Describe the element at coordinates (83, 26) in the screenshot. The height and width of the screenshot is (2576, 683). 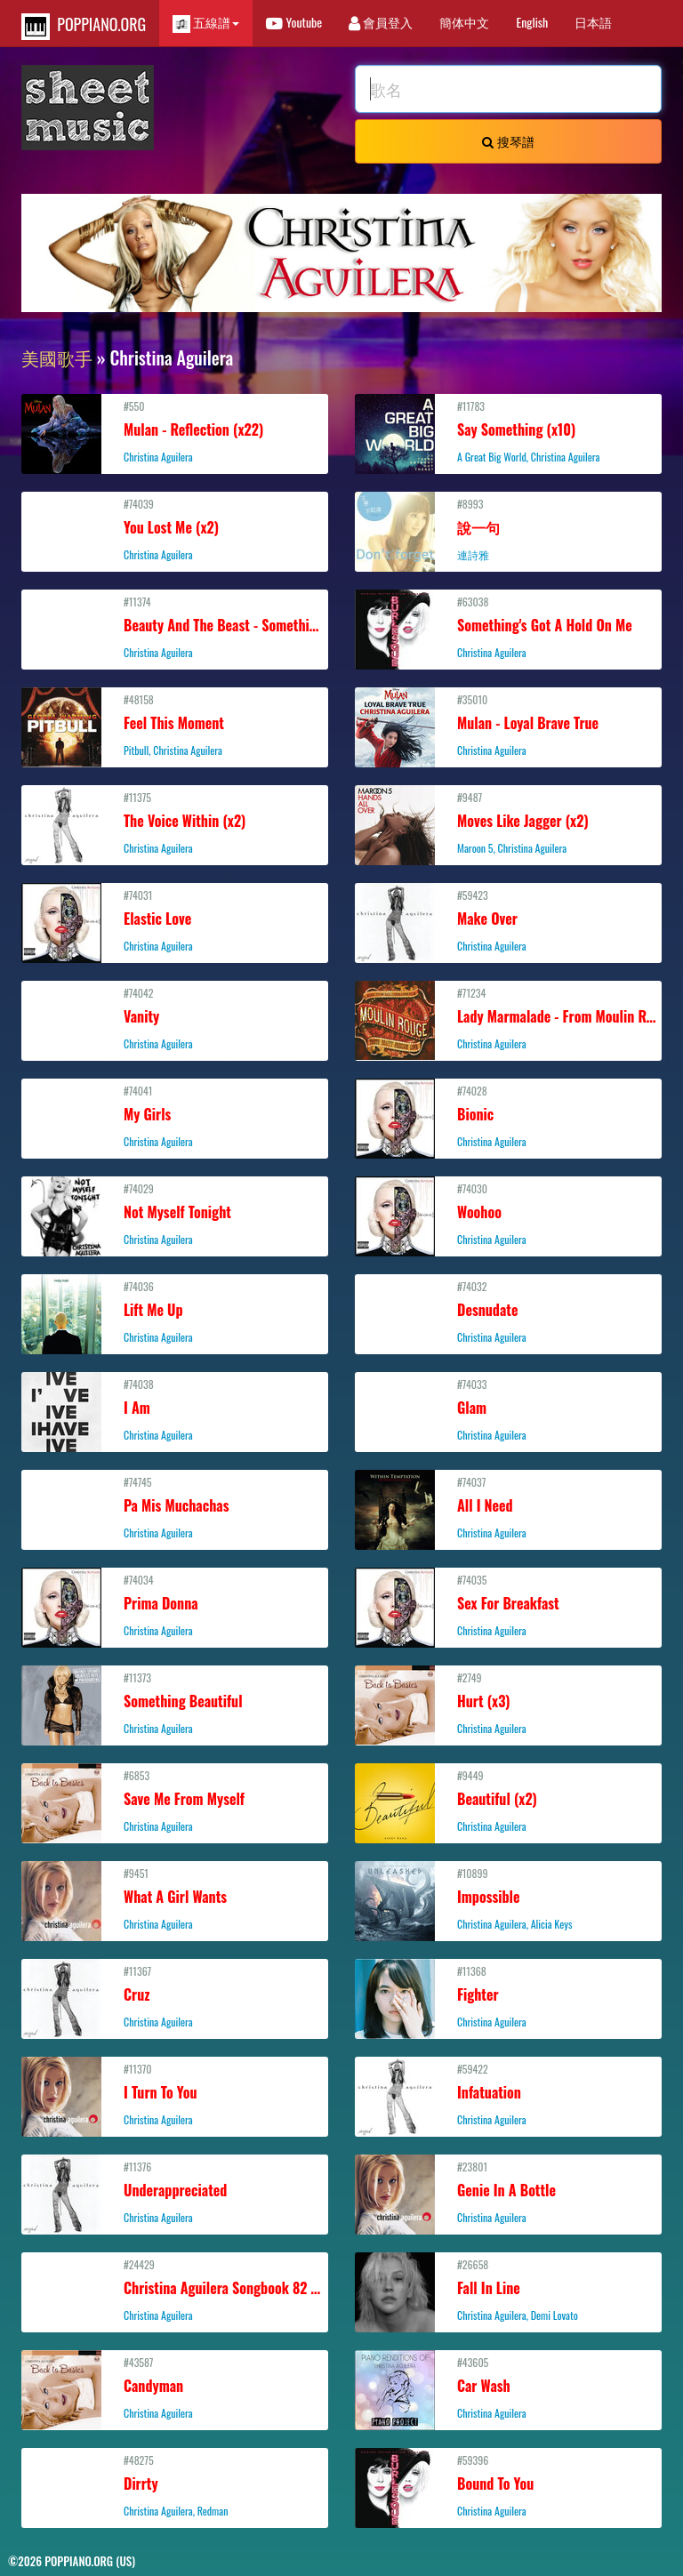
I see `POPPIANO.ORG` at that location.